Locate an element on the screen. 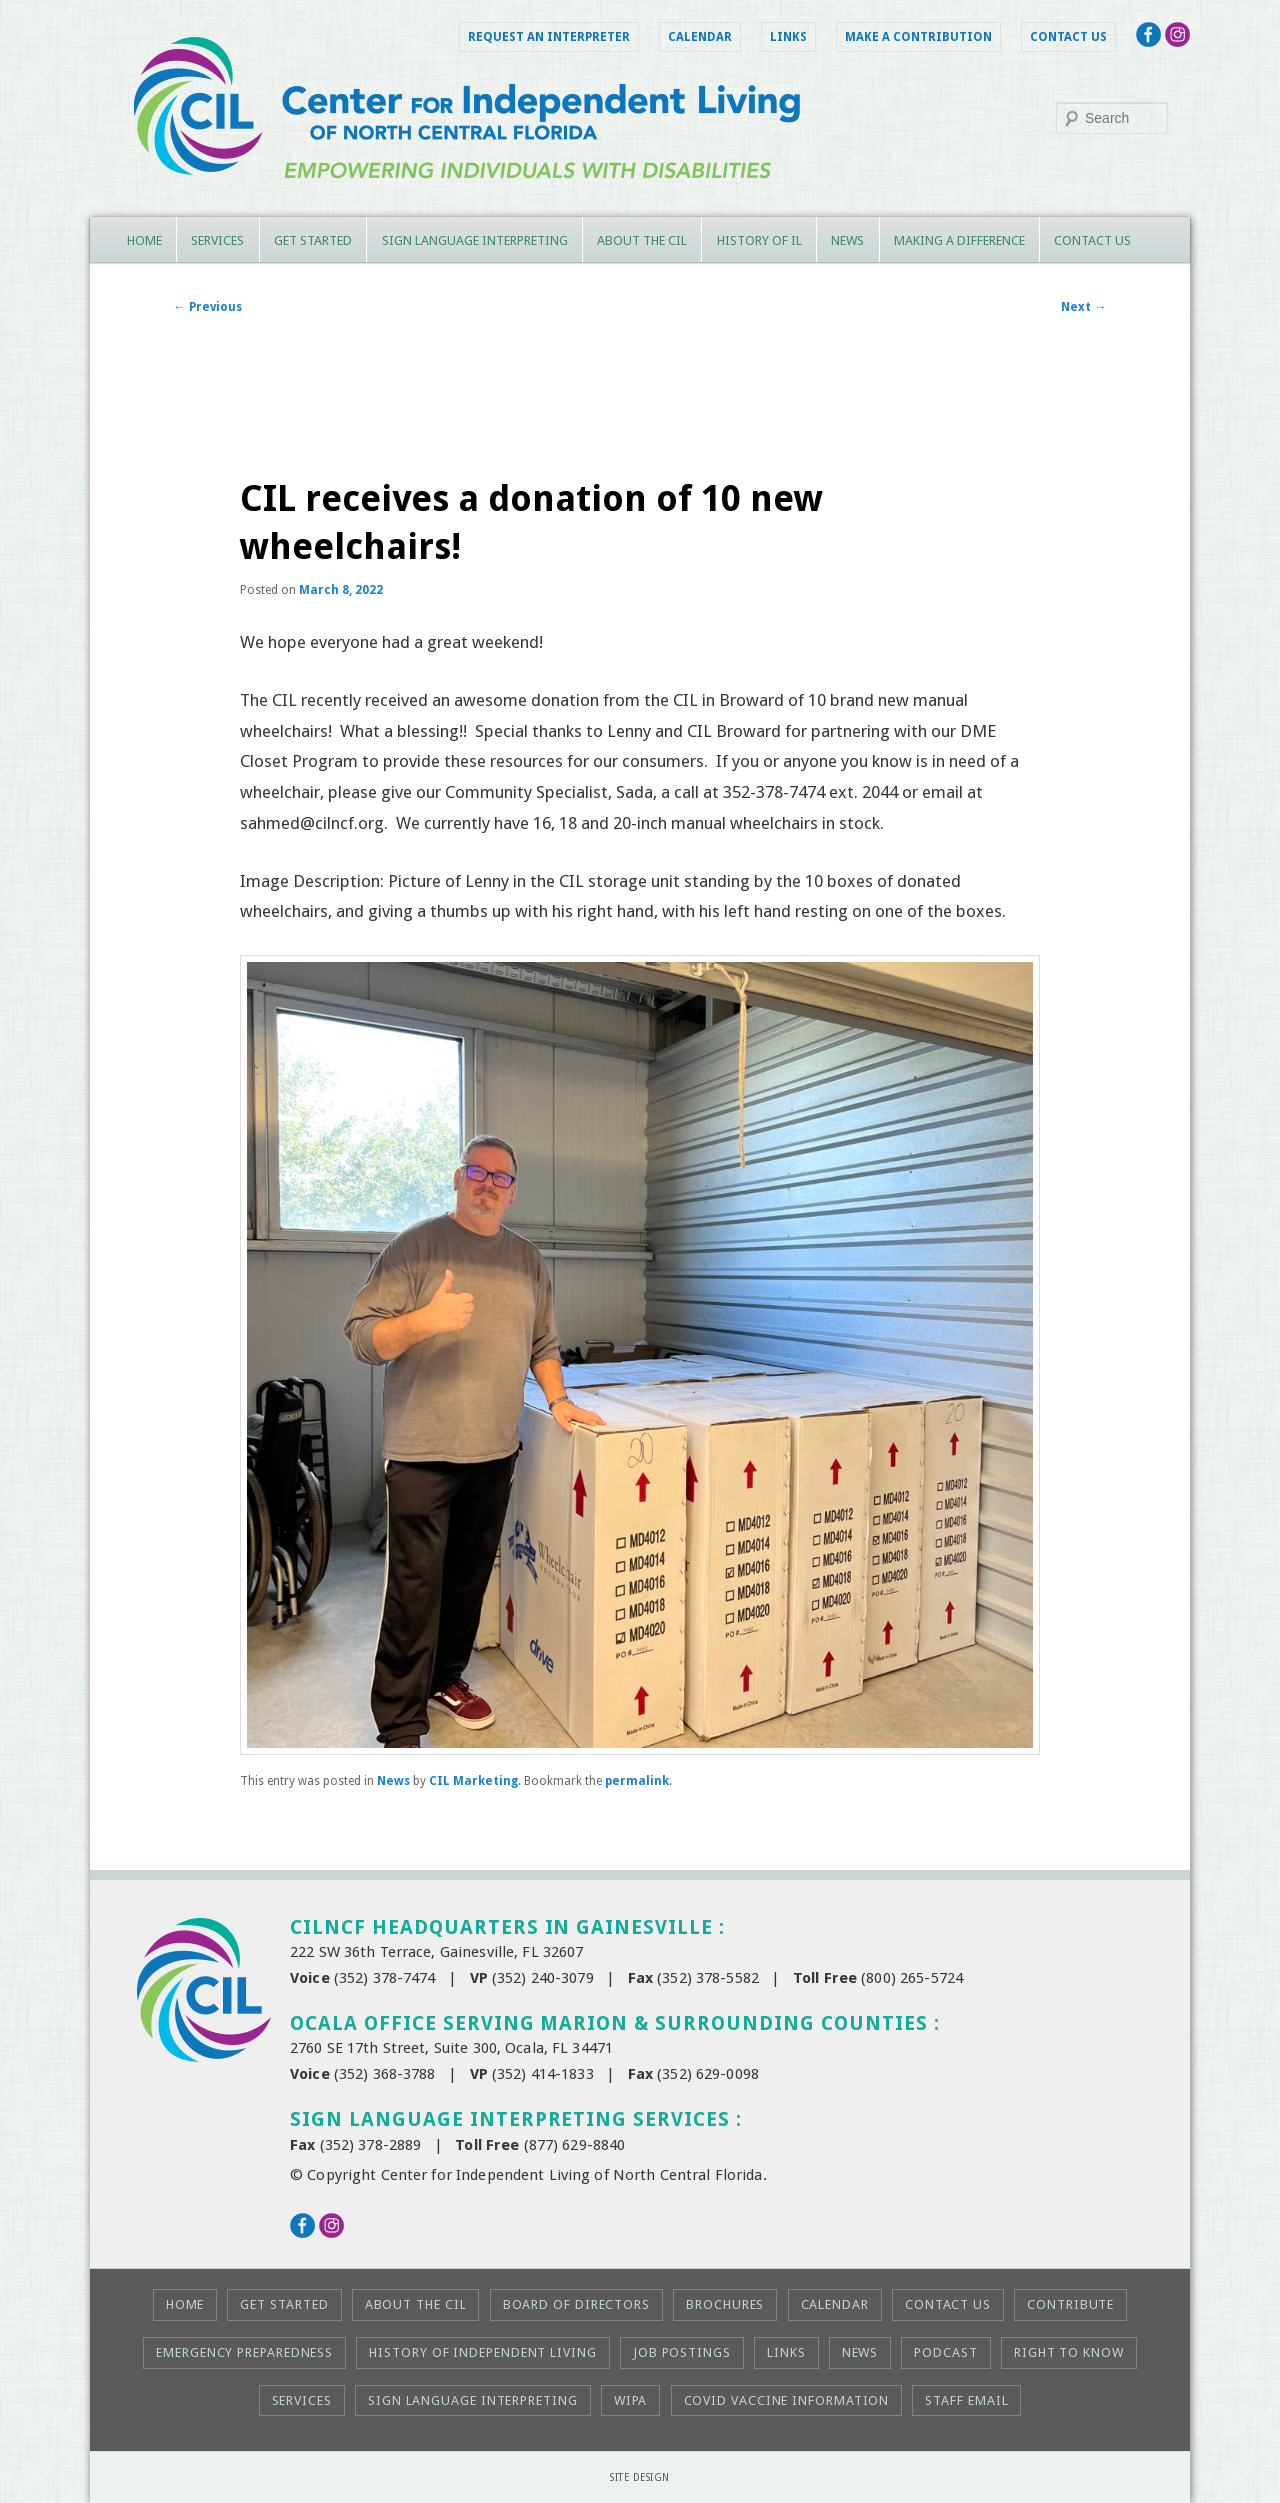 The height and width of the screenshot is (2503, 1280). Sign Language Interpreting is located at coordinates (475, 240).